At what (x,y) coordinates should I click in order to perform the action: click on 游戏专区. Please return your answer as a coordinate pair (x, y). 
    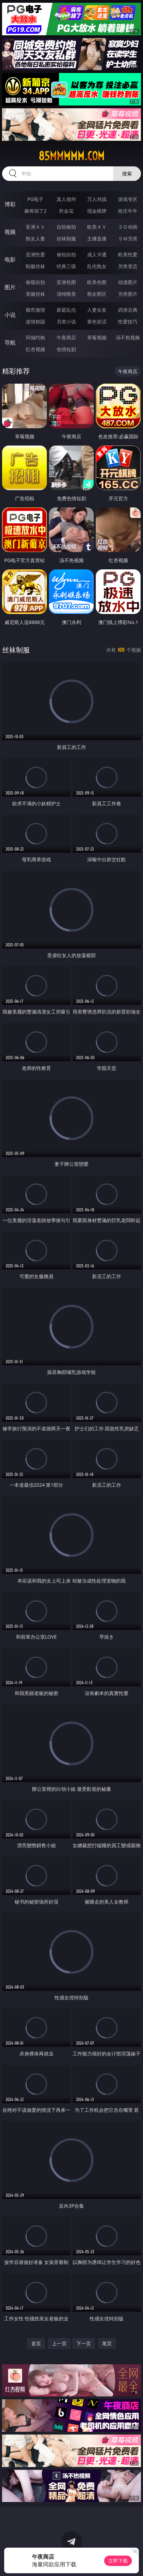
    Looking at the image, I should click on (127, 199).